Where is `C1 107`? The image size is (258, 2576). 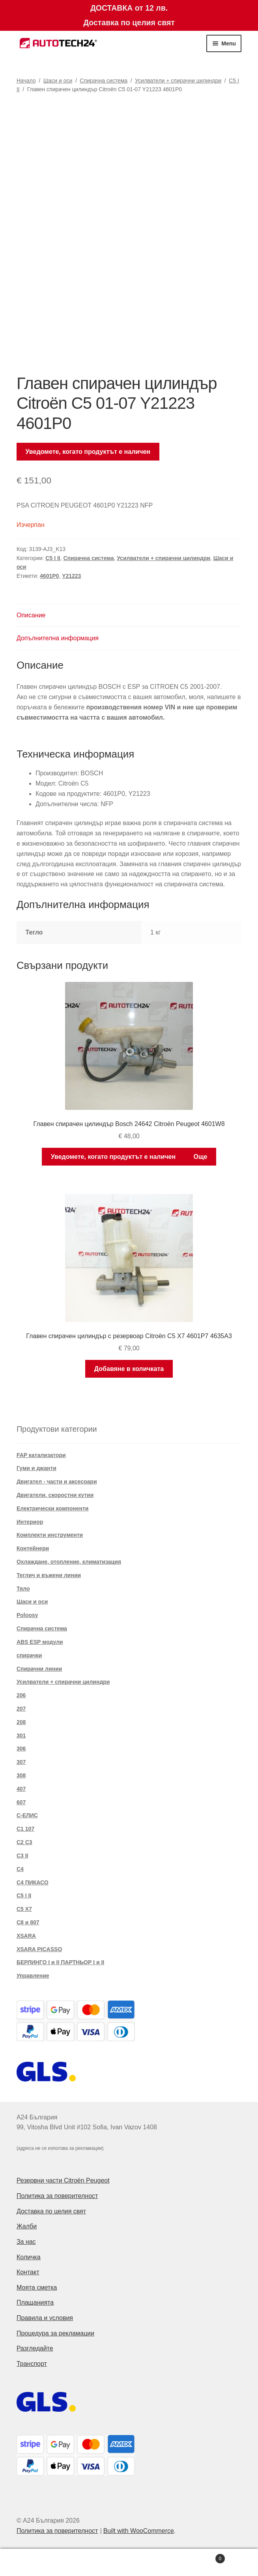
C1 107 is located at coordinates (25, 1829).